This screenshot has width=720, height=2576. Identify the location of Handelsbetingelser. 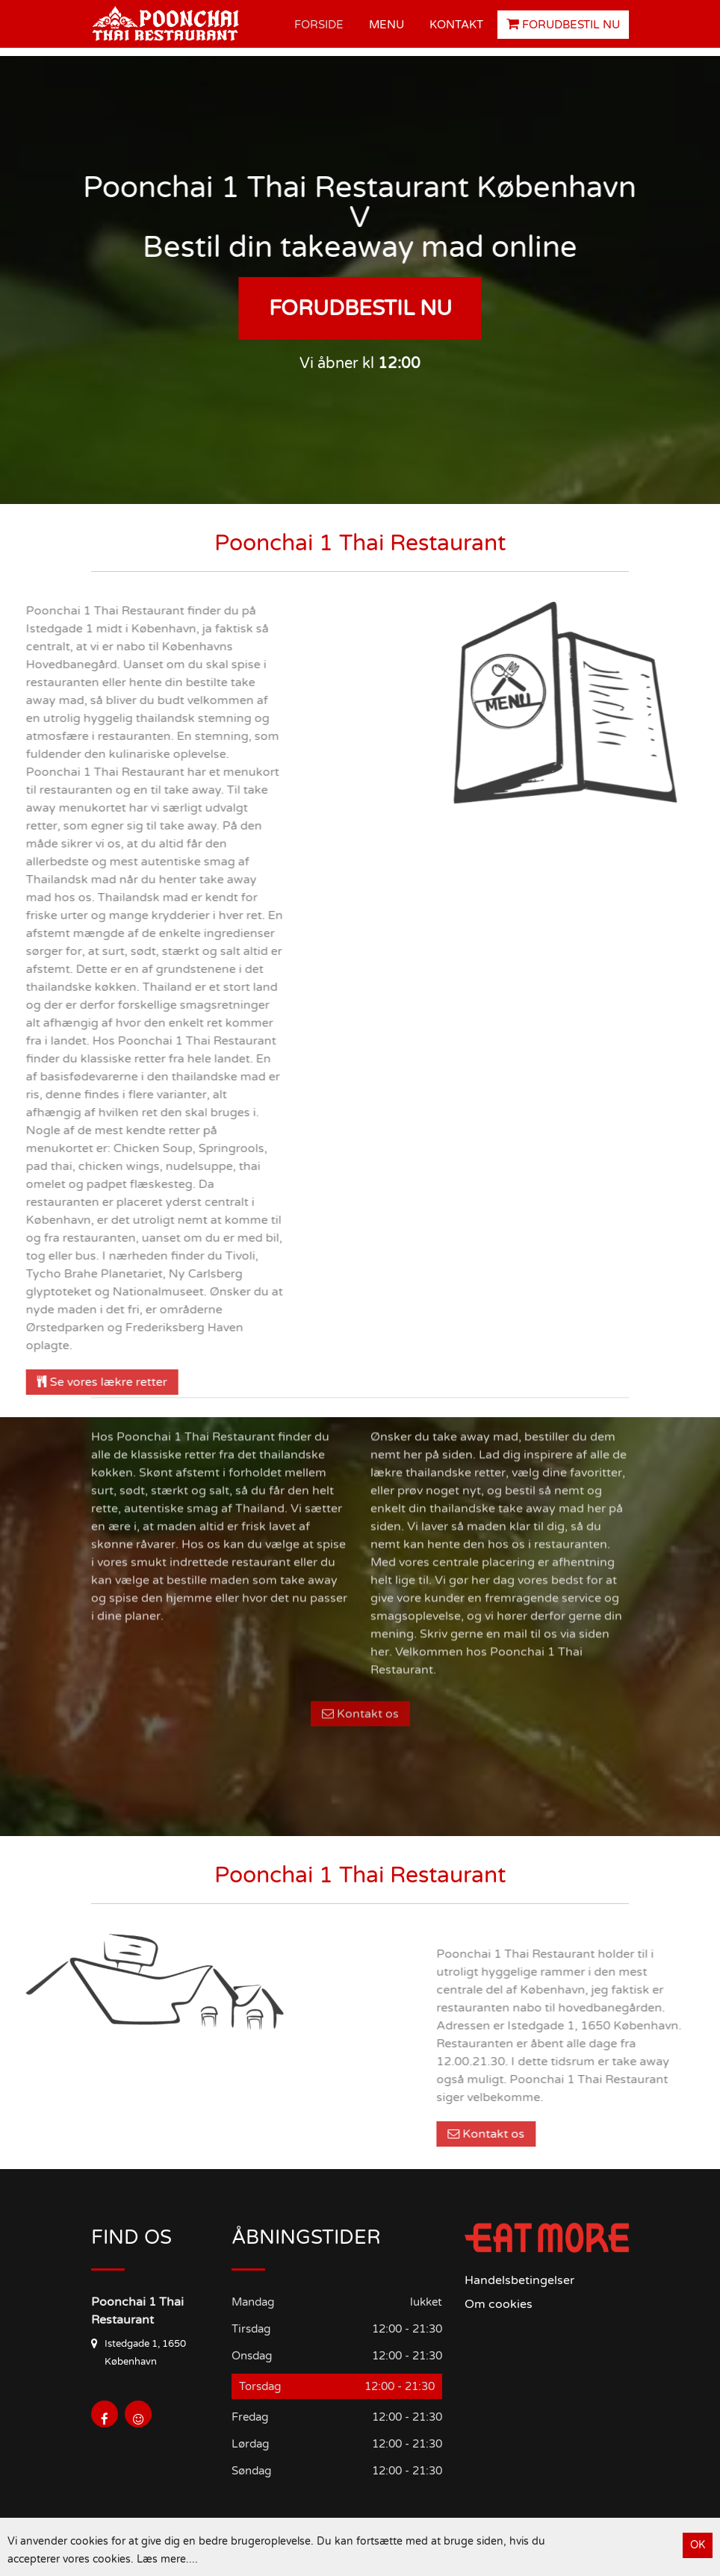
(519, 2280).